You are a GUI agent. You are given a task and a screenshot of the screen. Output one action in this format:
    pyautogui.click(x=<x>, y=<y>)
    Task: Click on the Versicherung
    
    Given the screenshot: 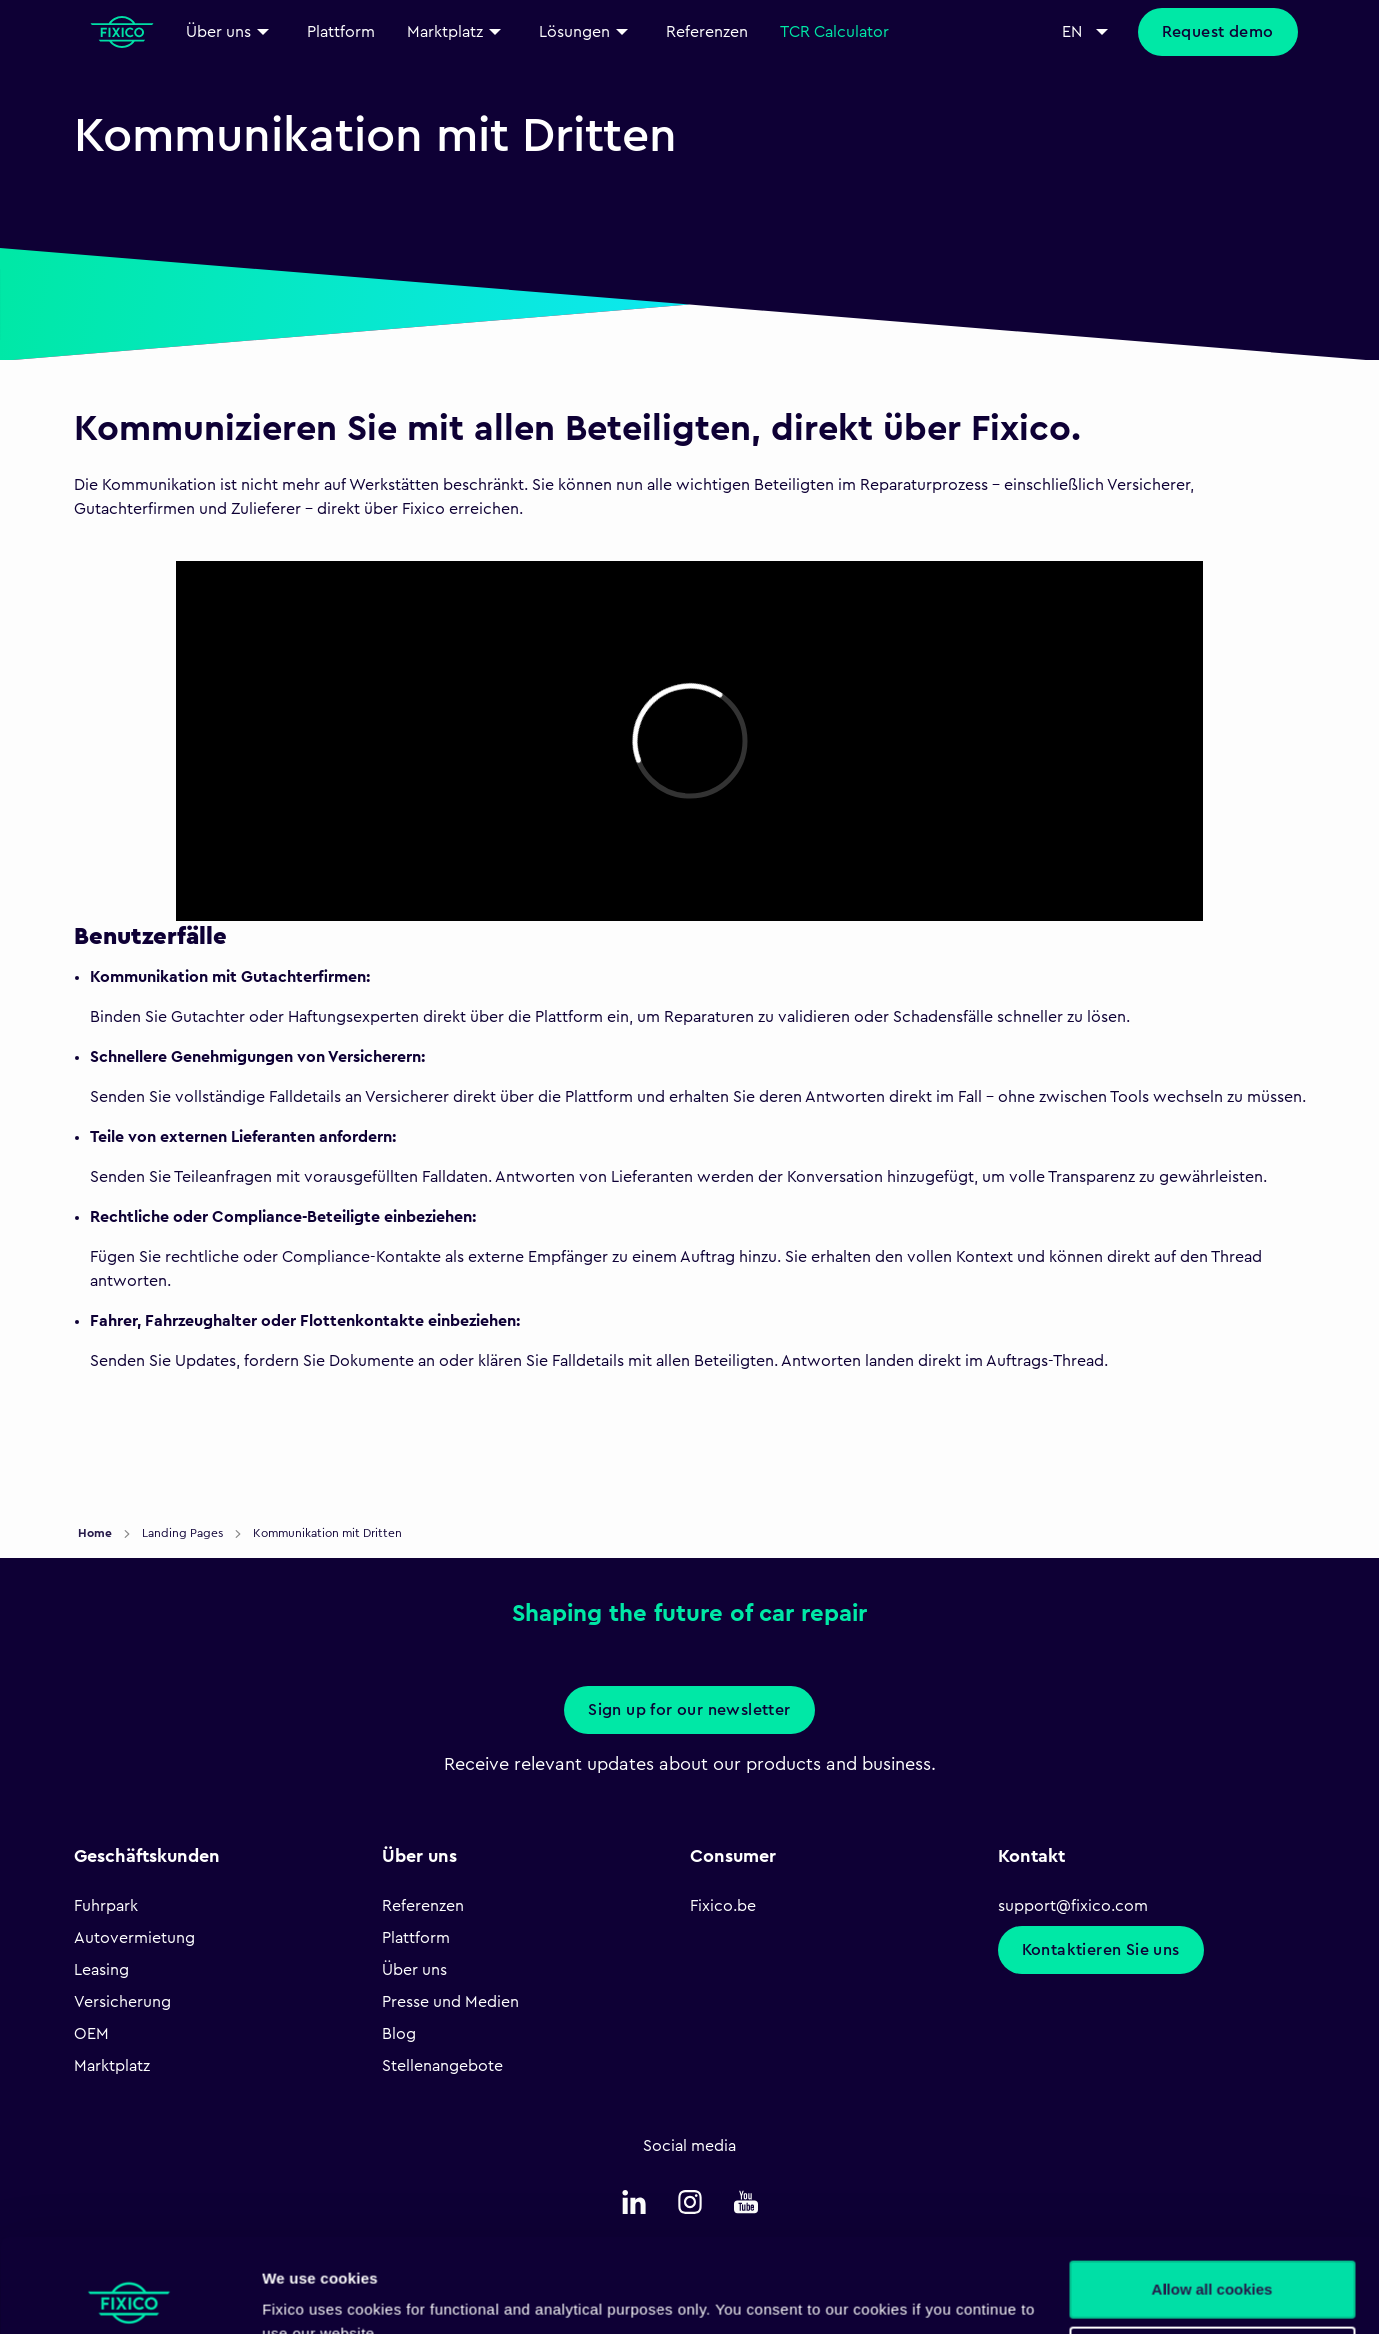 What is the action you would take?
    pyautogui.click(x=122, y=2002)
    